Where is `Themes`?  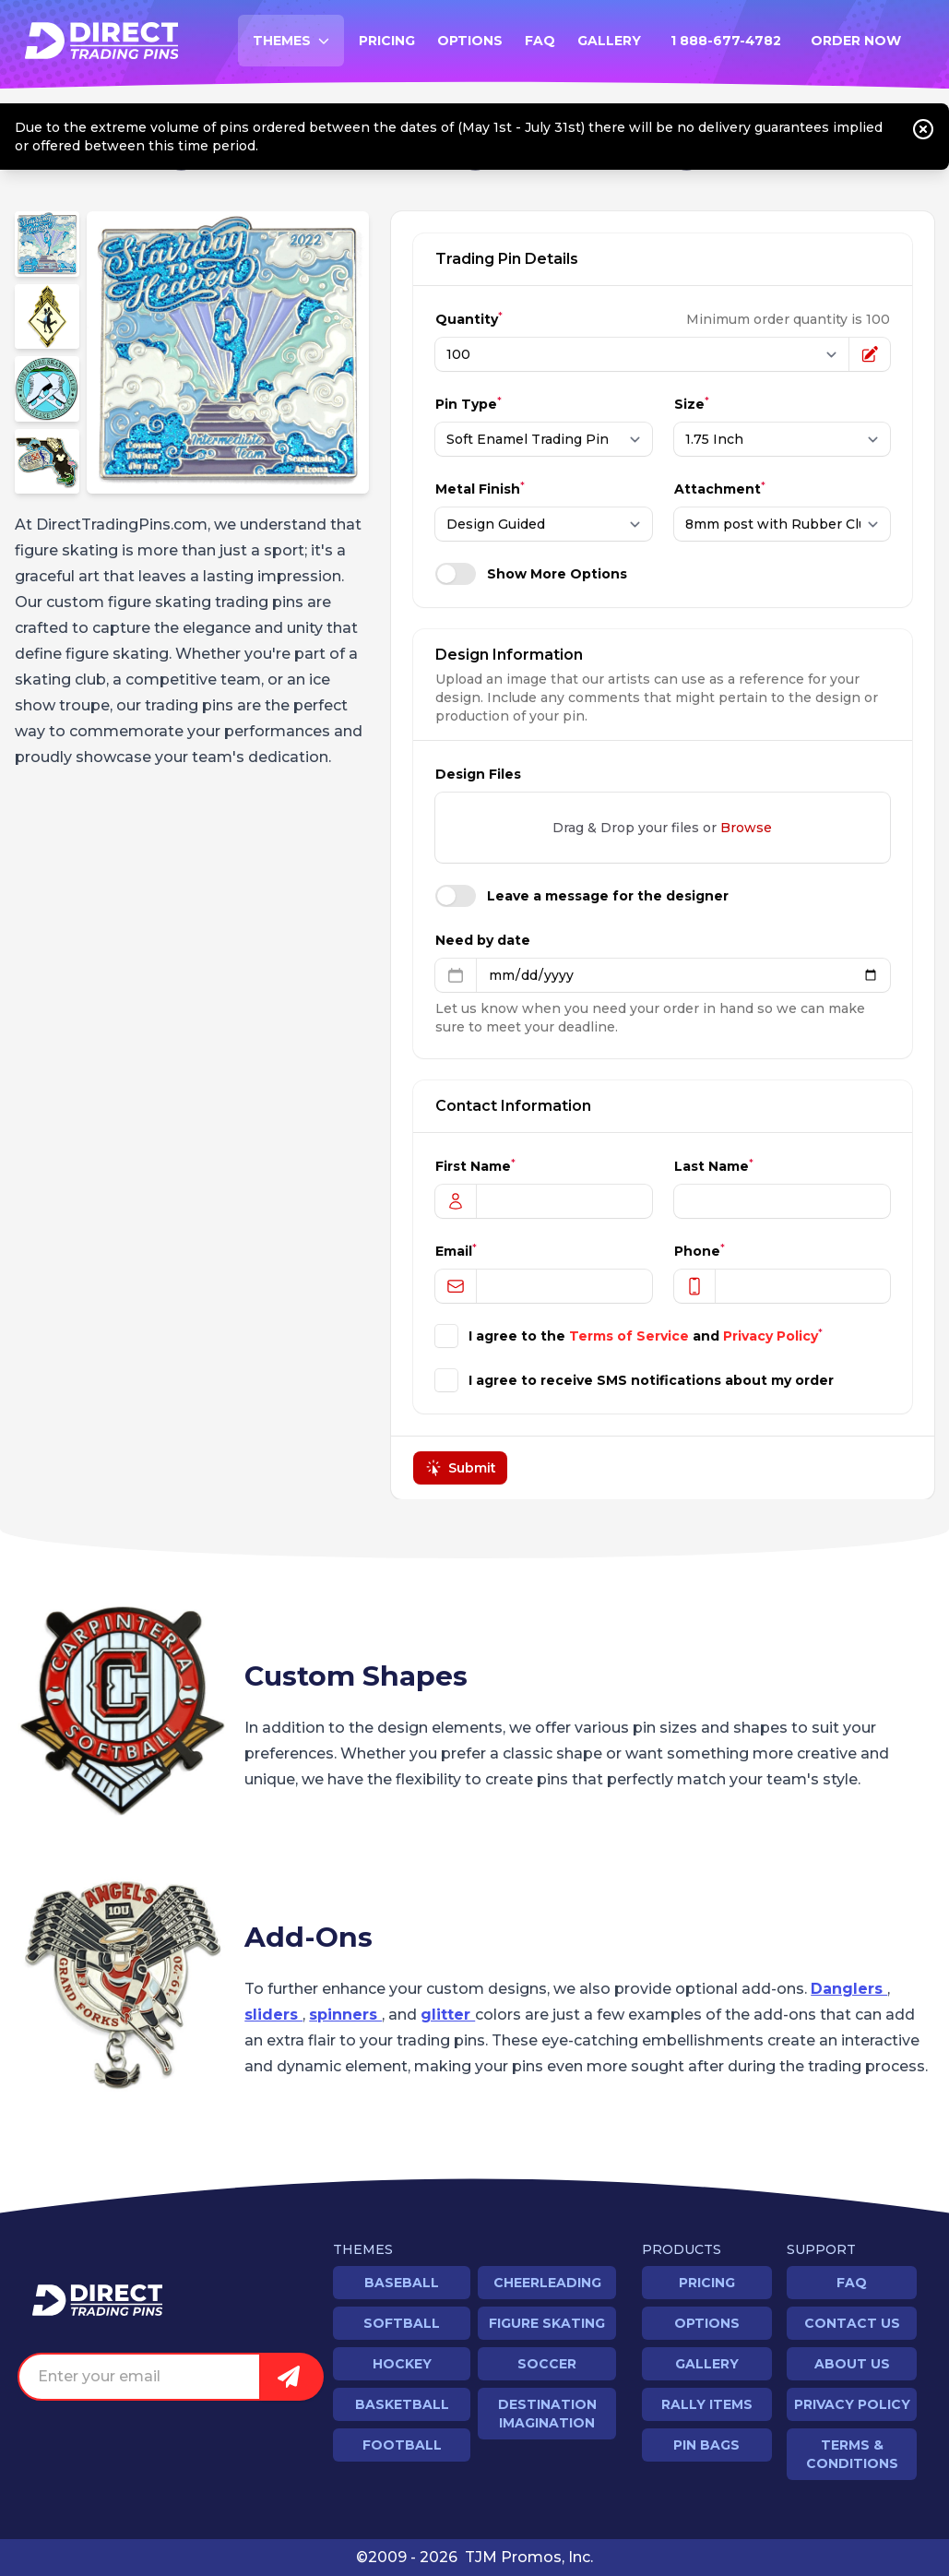
Themes is located at coordinates (298, 45).